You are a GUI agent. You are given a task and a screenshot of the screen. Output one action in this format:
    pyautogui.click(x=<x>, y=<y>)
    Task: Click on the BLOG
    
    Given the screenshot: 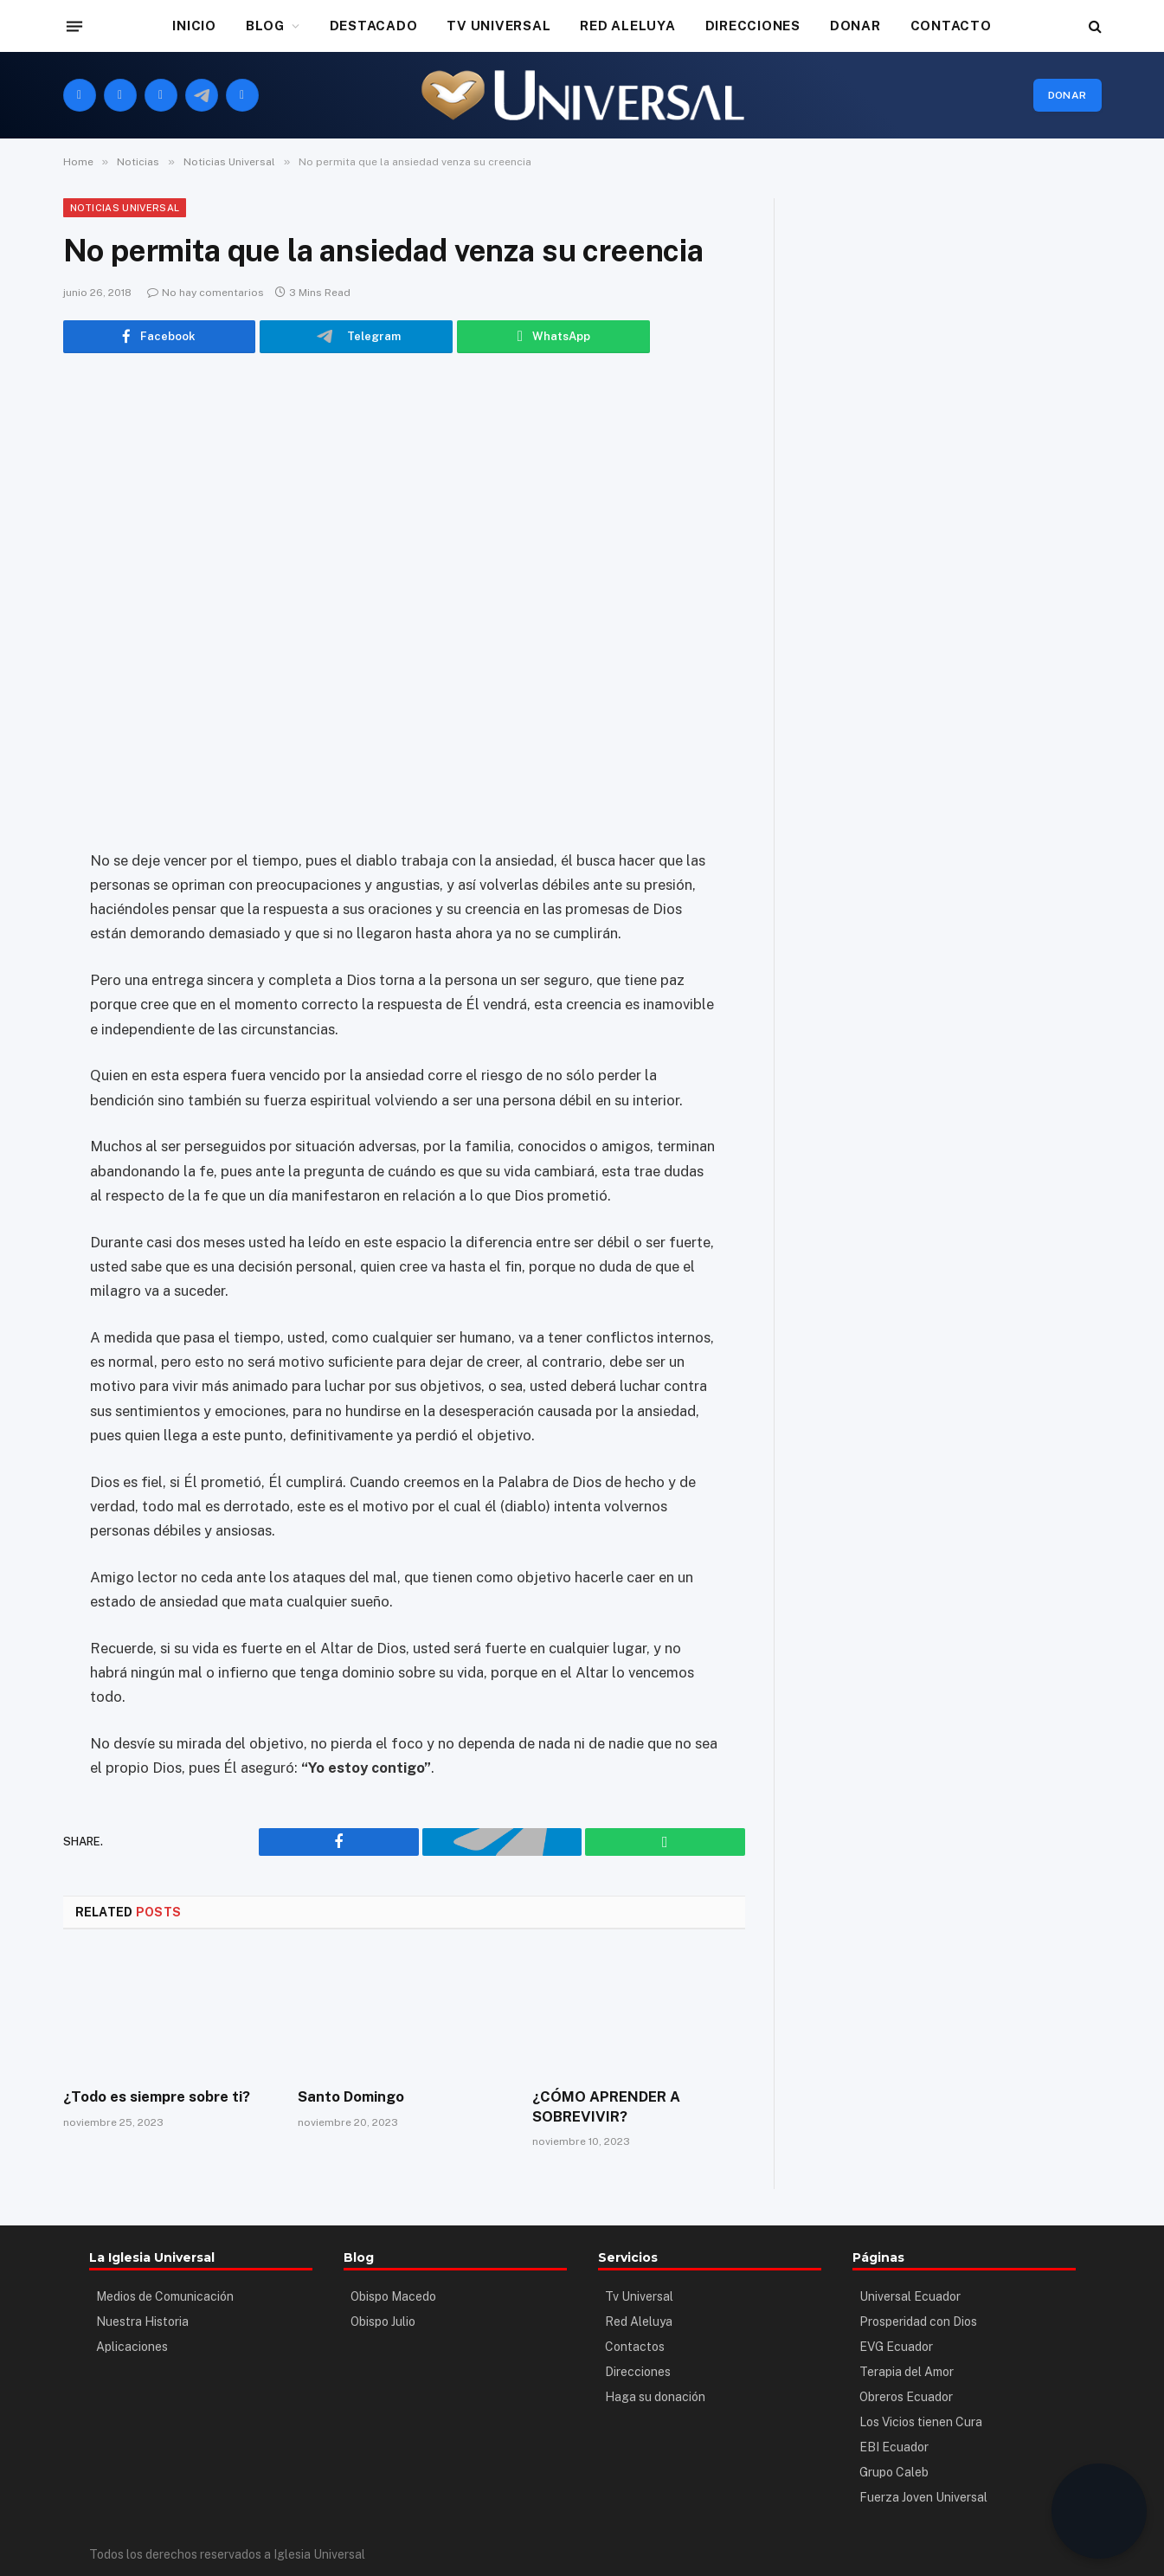 What is the action you would take?
    pyautogui.click(x=265, y=25)
    